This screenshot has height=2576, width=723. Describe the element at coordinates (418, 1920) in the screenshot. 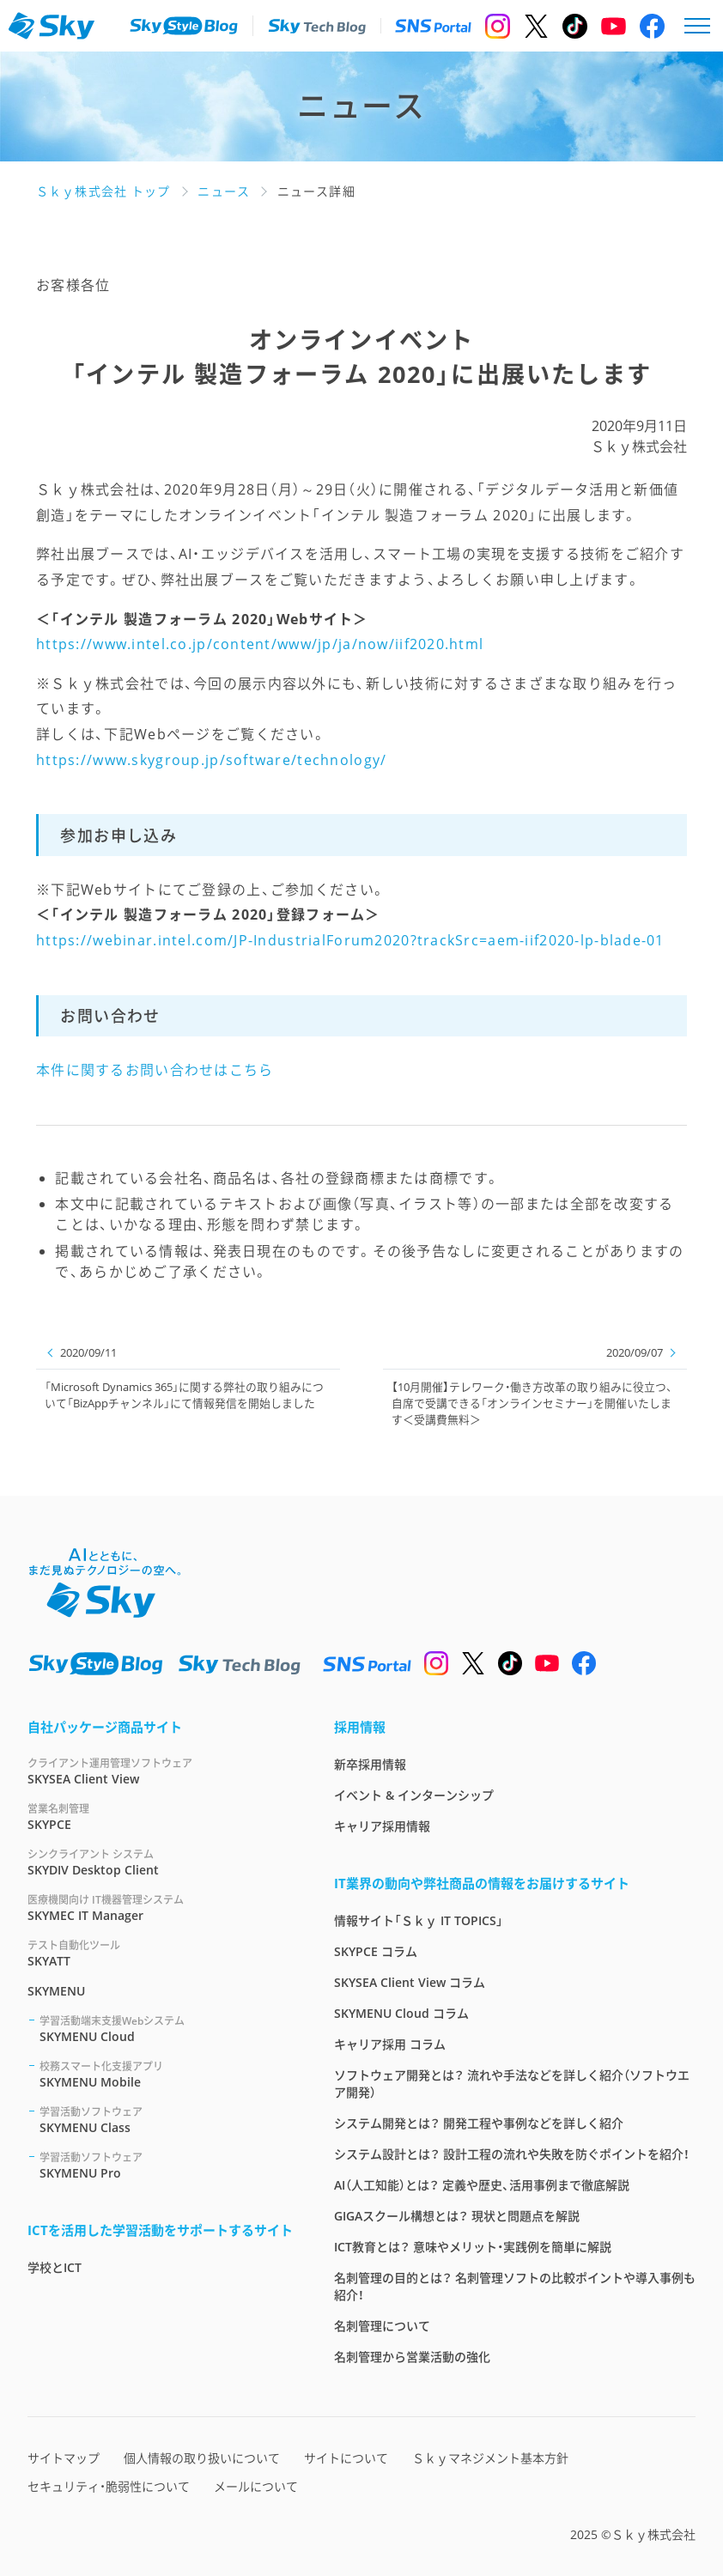

I see `情報サイト「Ｓｋｙ IT TOPICS」` at that location.